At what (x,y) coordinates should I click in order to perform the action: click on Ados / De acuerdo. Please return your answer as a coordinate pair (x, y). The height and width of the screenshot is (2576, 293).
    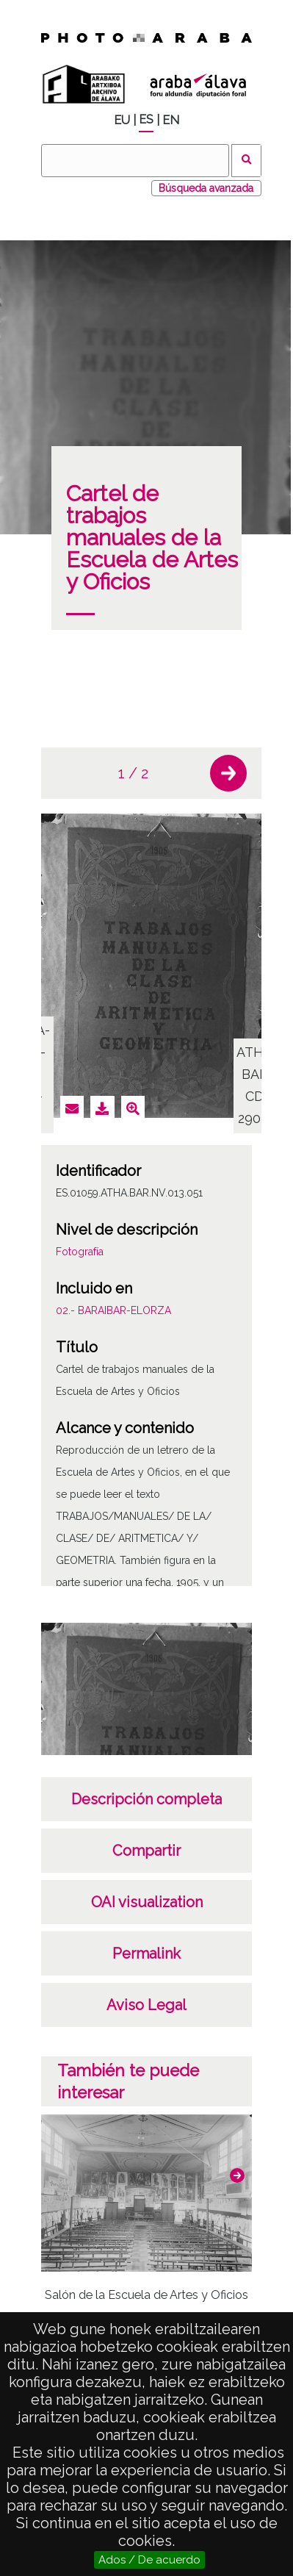
    Looking at the image, I should click on (149, 2559).